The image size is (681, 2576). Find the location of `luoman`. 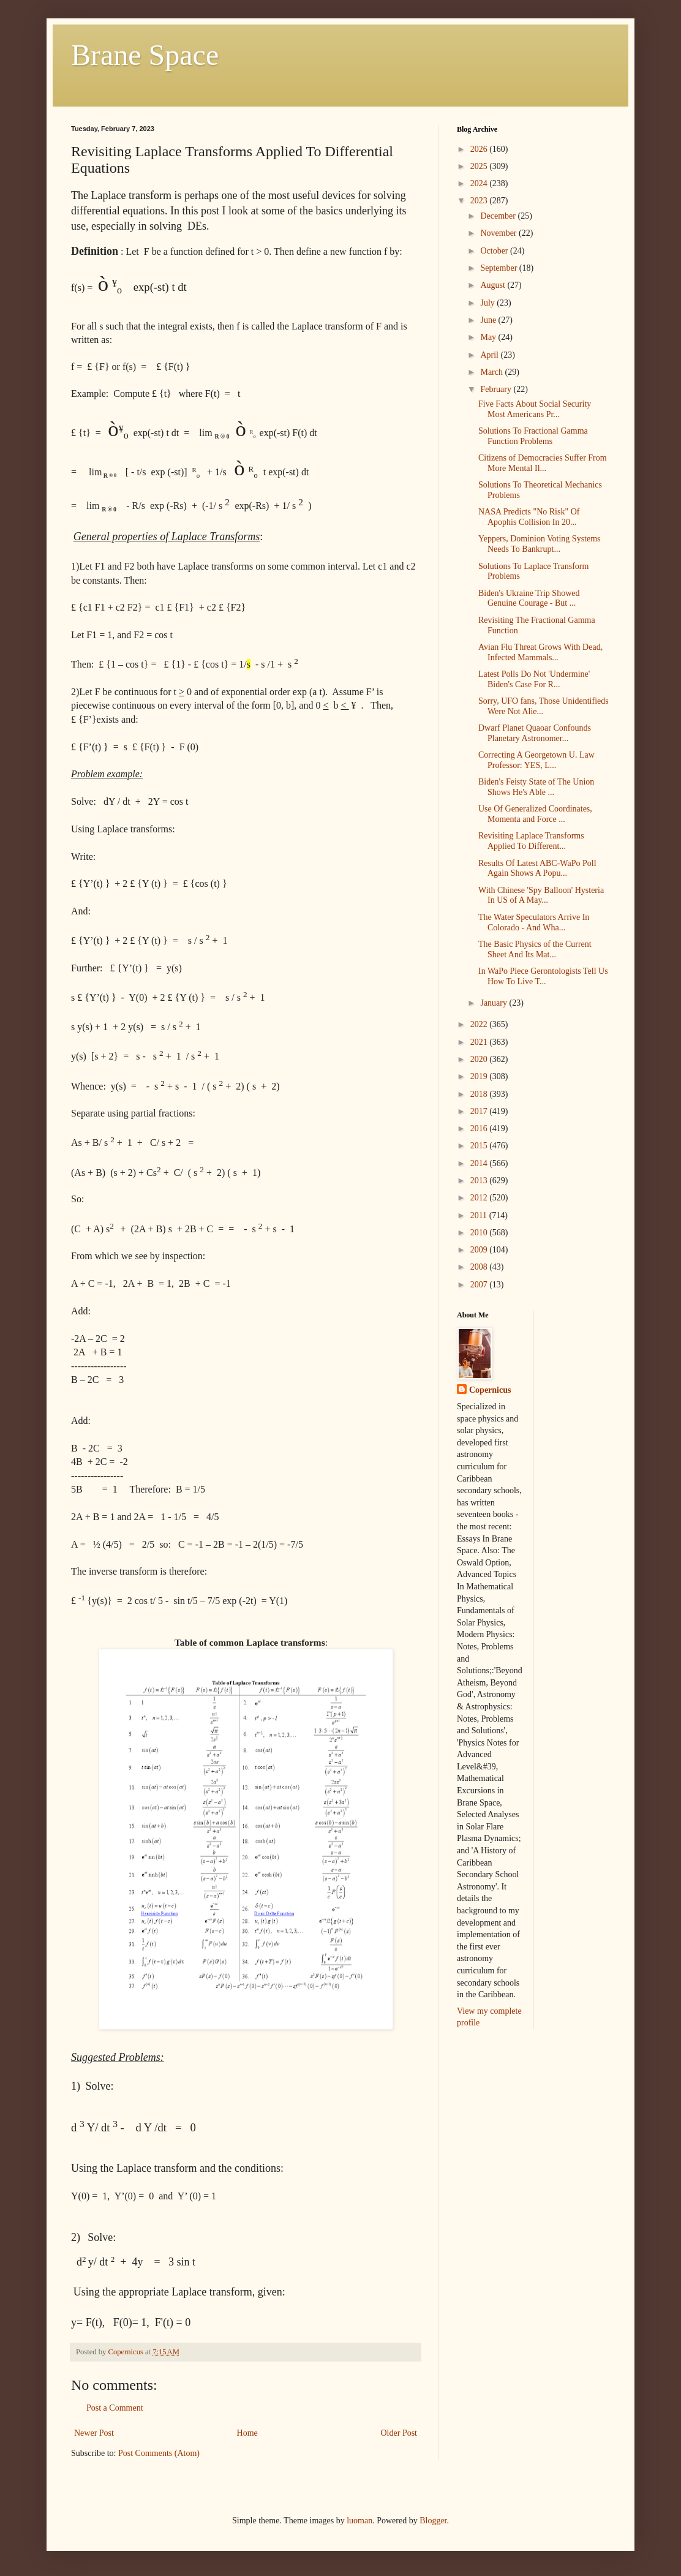

luoman is located at coordinates (359, 2520).